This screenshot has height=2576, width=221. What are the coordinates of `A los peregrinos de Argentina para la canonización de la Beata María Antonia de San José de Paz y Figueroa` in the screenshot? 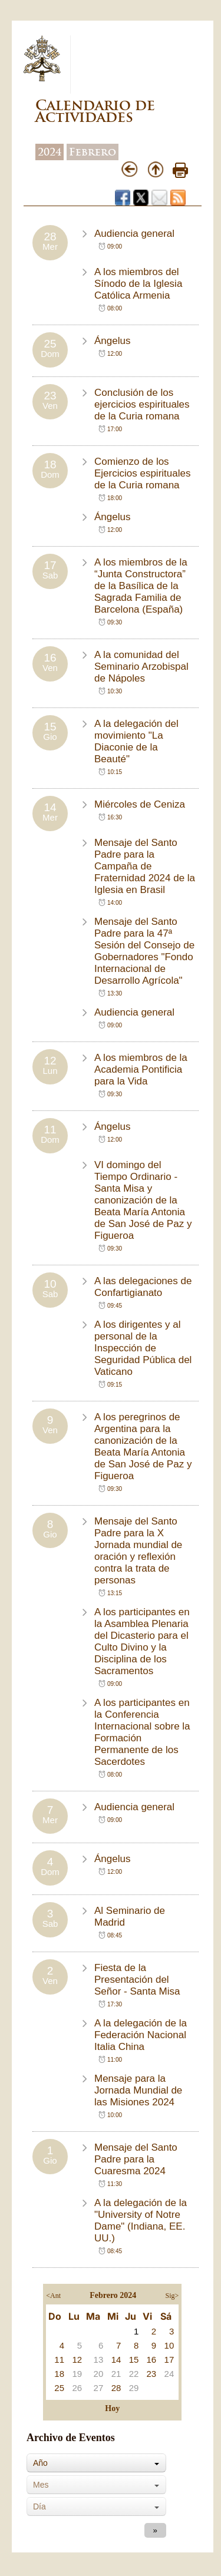 It's located at (143, 1446).